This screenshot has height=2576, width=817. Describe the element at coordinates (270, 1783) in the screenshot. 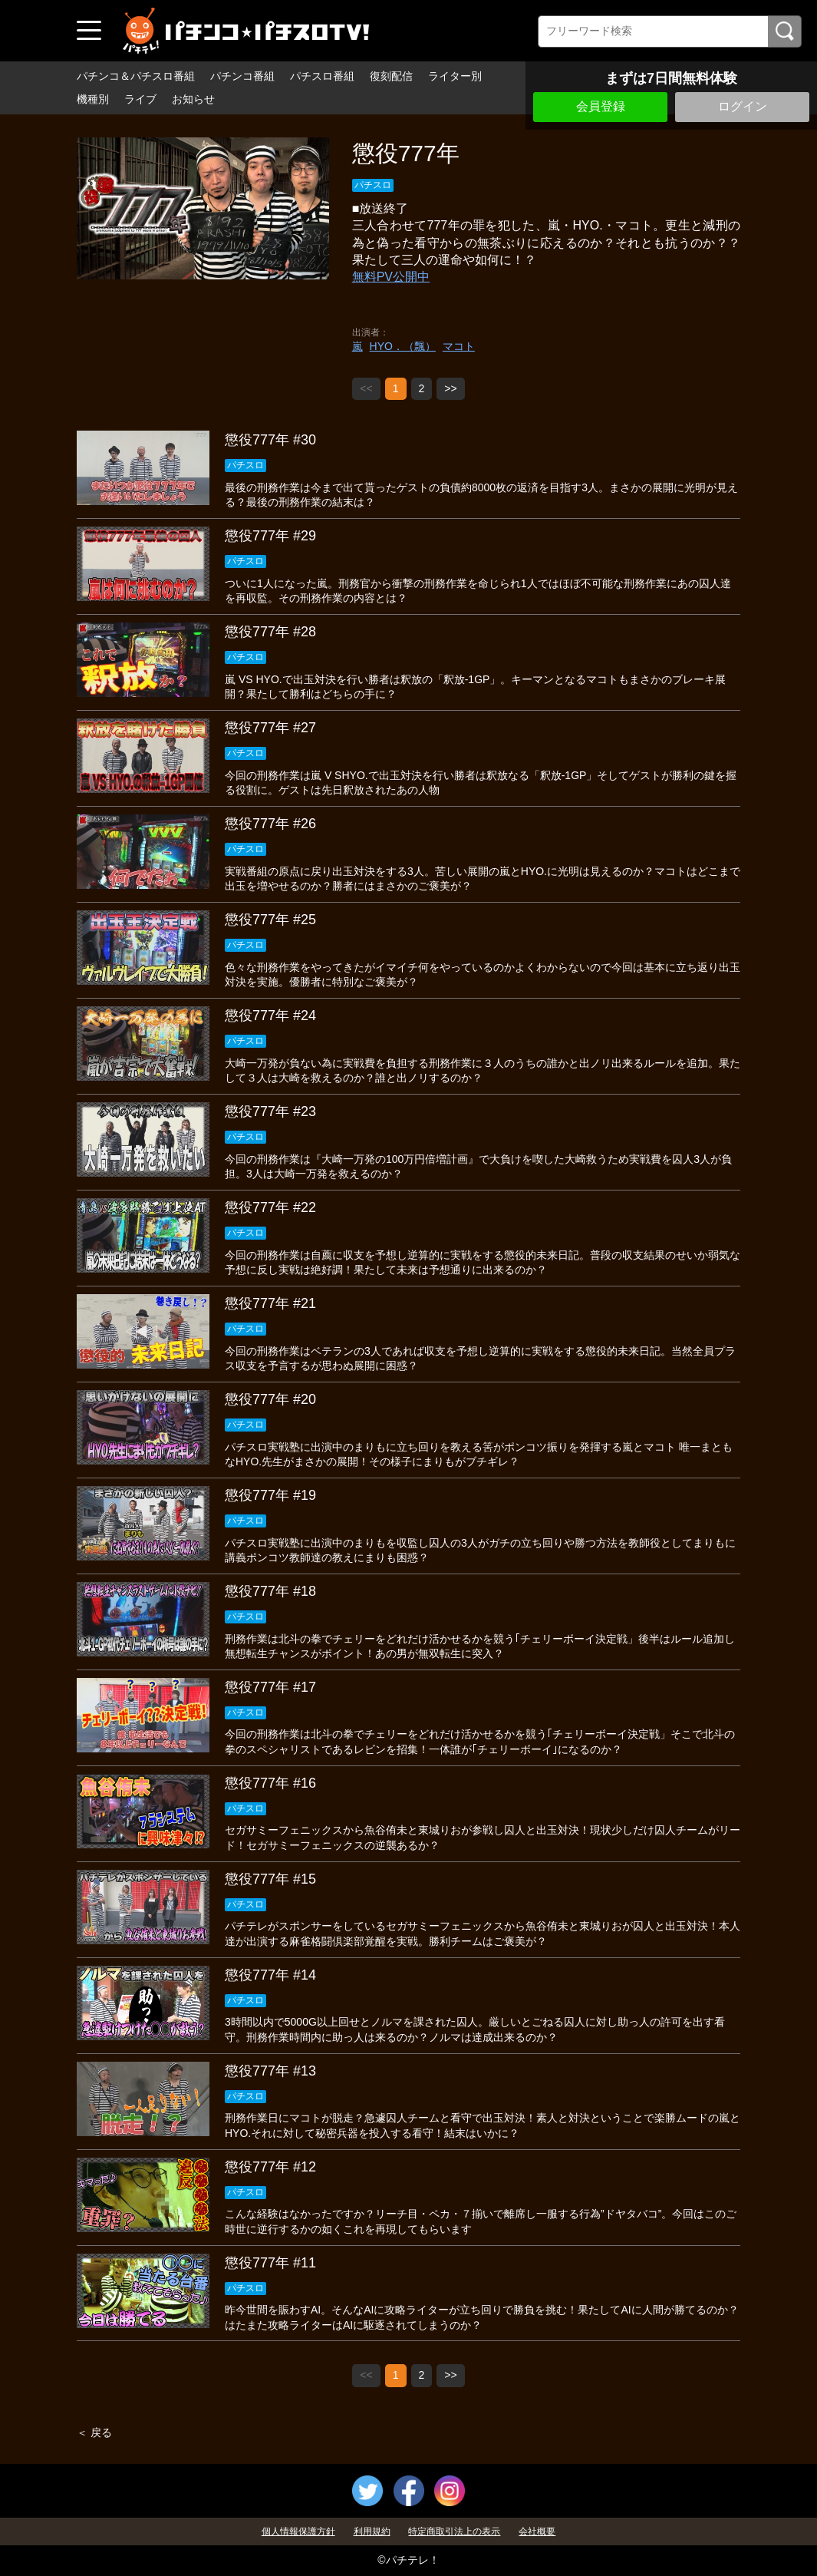

I see `懲役777年 #16` at that location.